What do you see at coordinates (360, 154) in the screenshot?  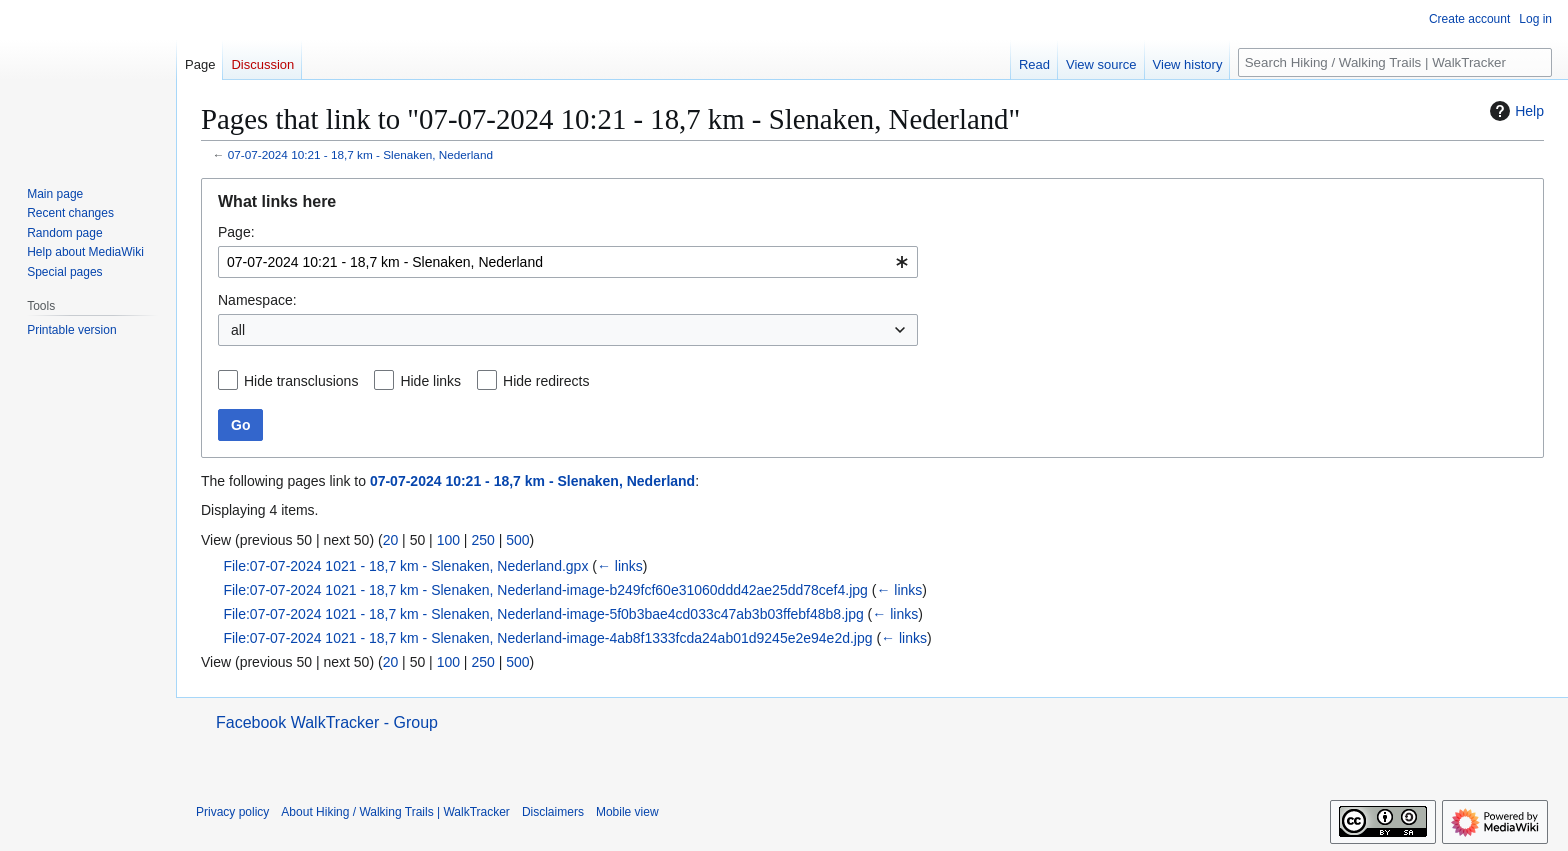 I see `07-07-2024 10:21 - 18,7 km - Slenaken, Nederland` at bounding box center [360, 154].